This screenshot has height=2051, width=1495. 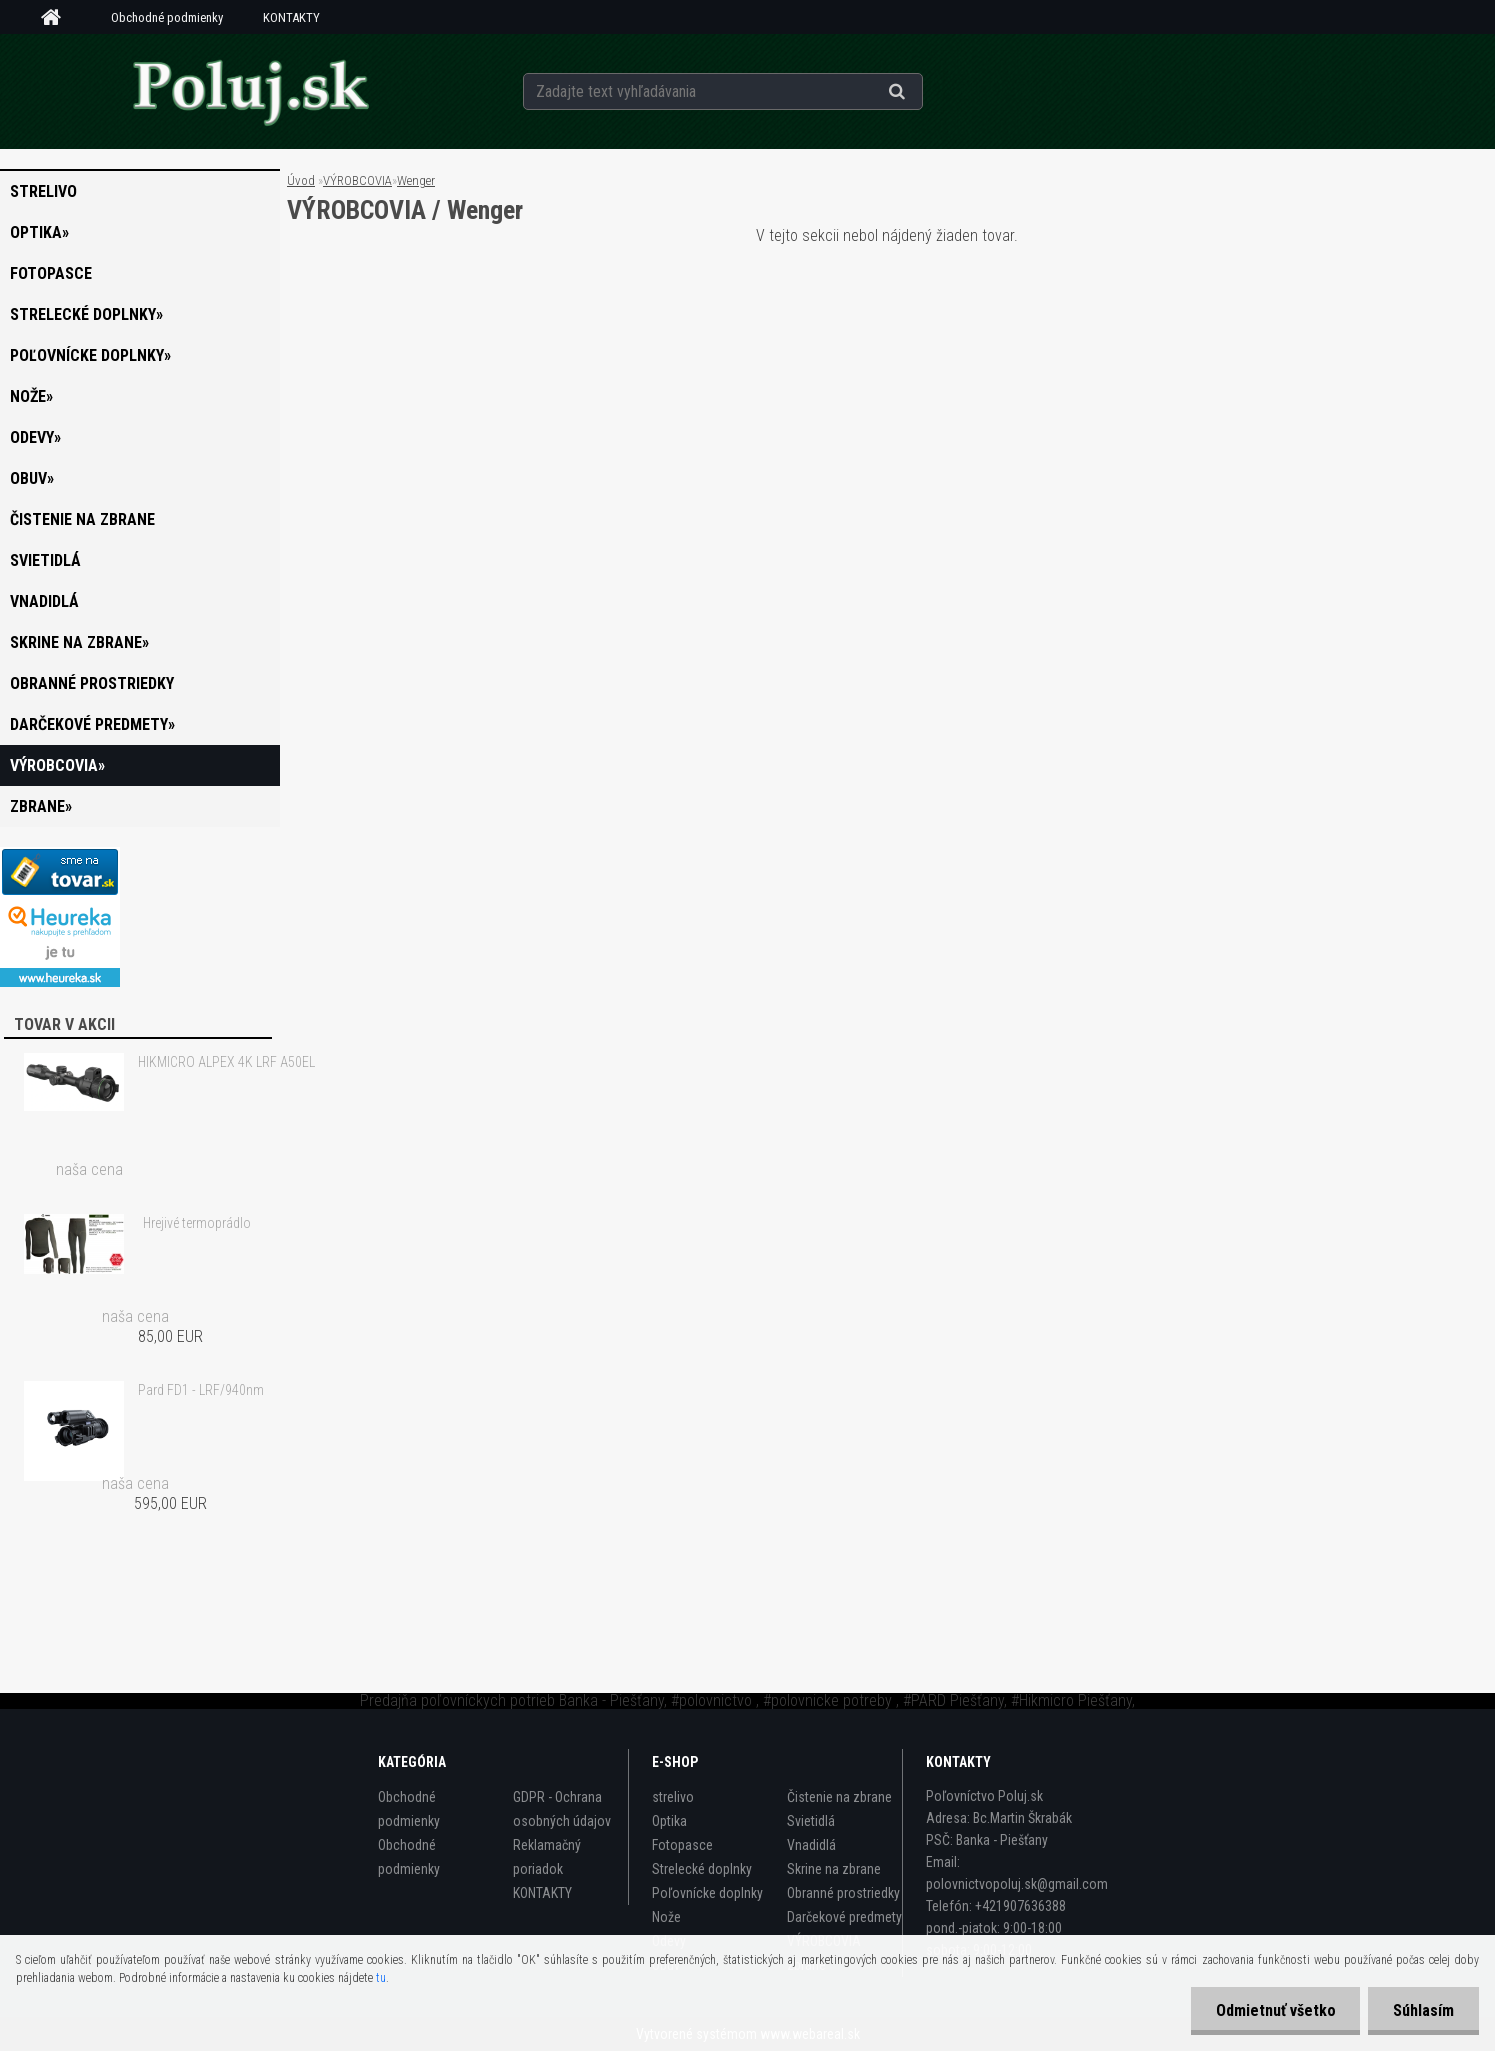 I want to click on [search], so click(x=921, y=92).